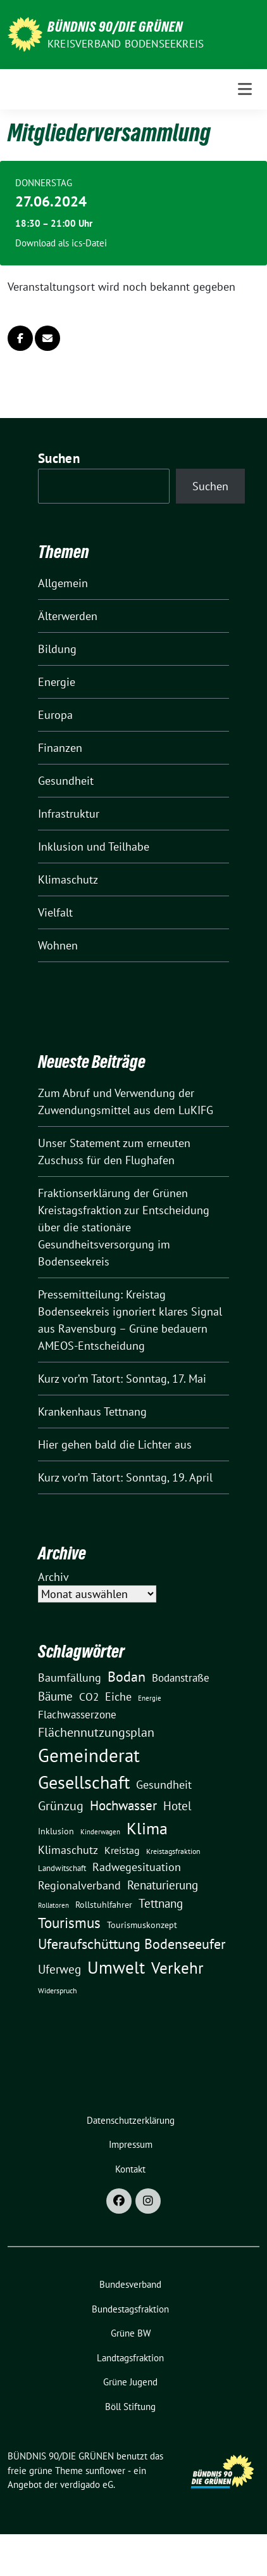 The height and width of the screenshot is (2576, 267). Describe the element at coordinates (103, 1904) in the screenshot. I see `Rollstuhlfahrer [Rollstuhlfahrer (13 Einträge)]` at that location.